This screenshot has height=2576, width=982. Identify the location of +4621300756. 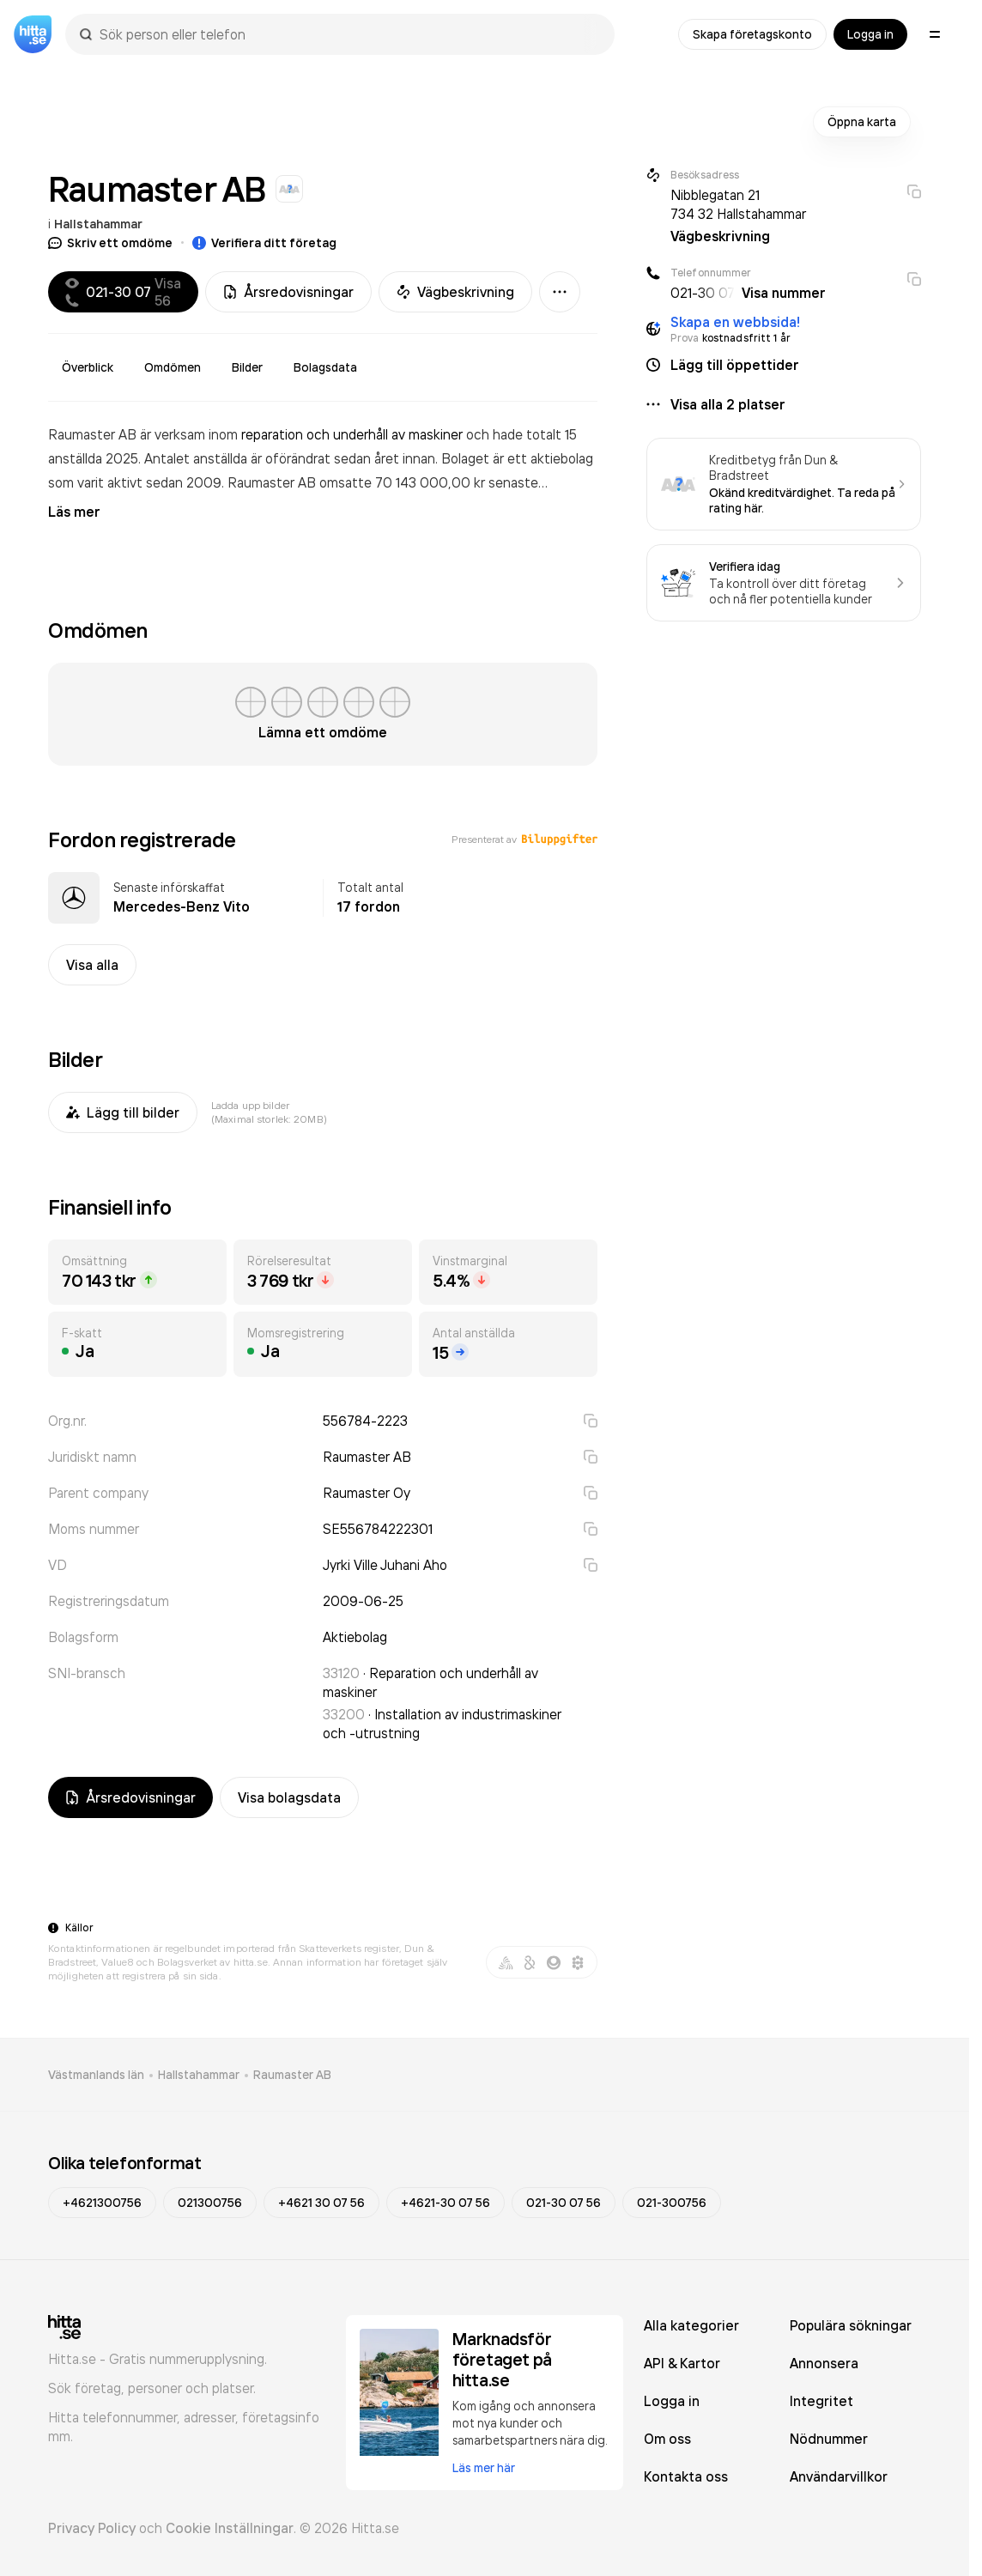
(102, 2202).